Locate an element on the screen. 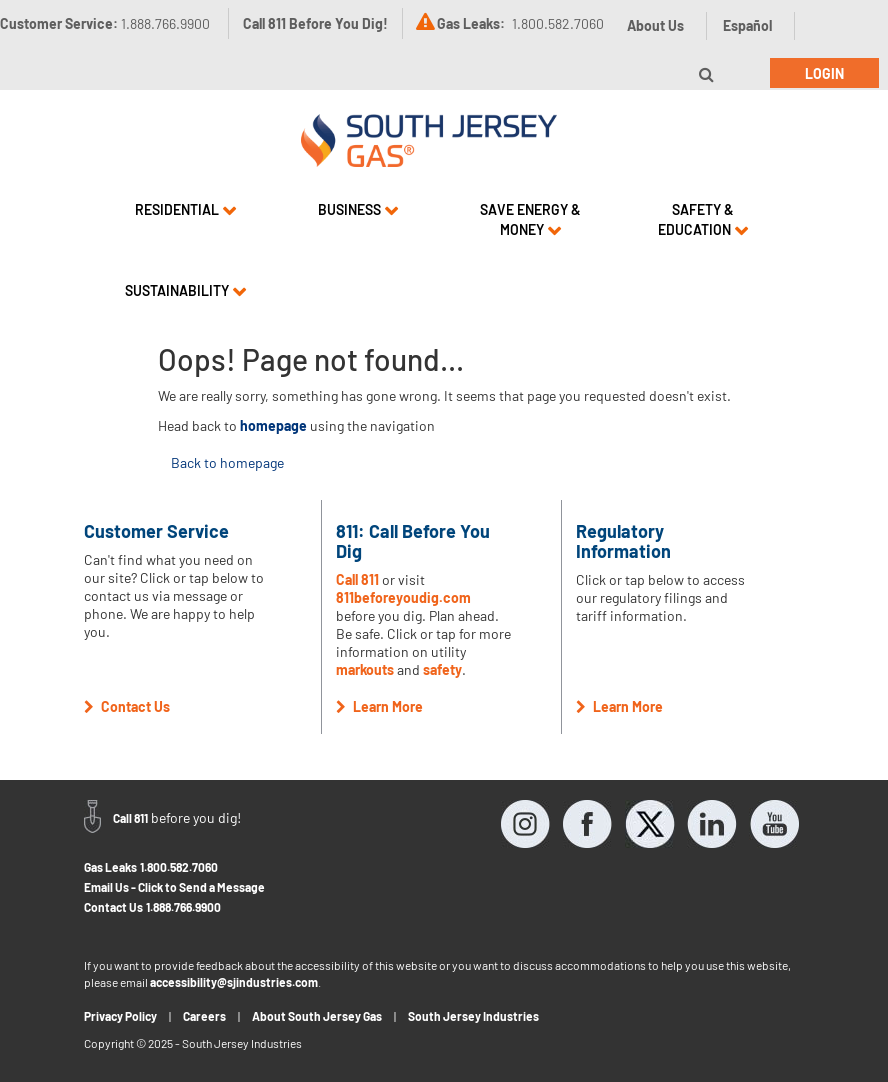  safety is located at coordinates (442, 669).